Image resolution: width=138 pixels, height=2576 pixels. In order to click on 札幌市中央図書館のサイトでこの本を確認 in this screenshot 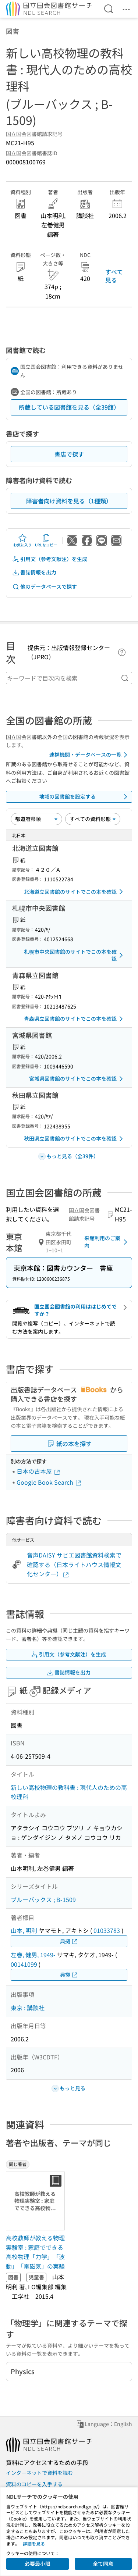, I will do `click(74, 955)`.